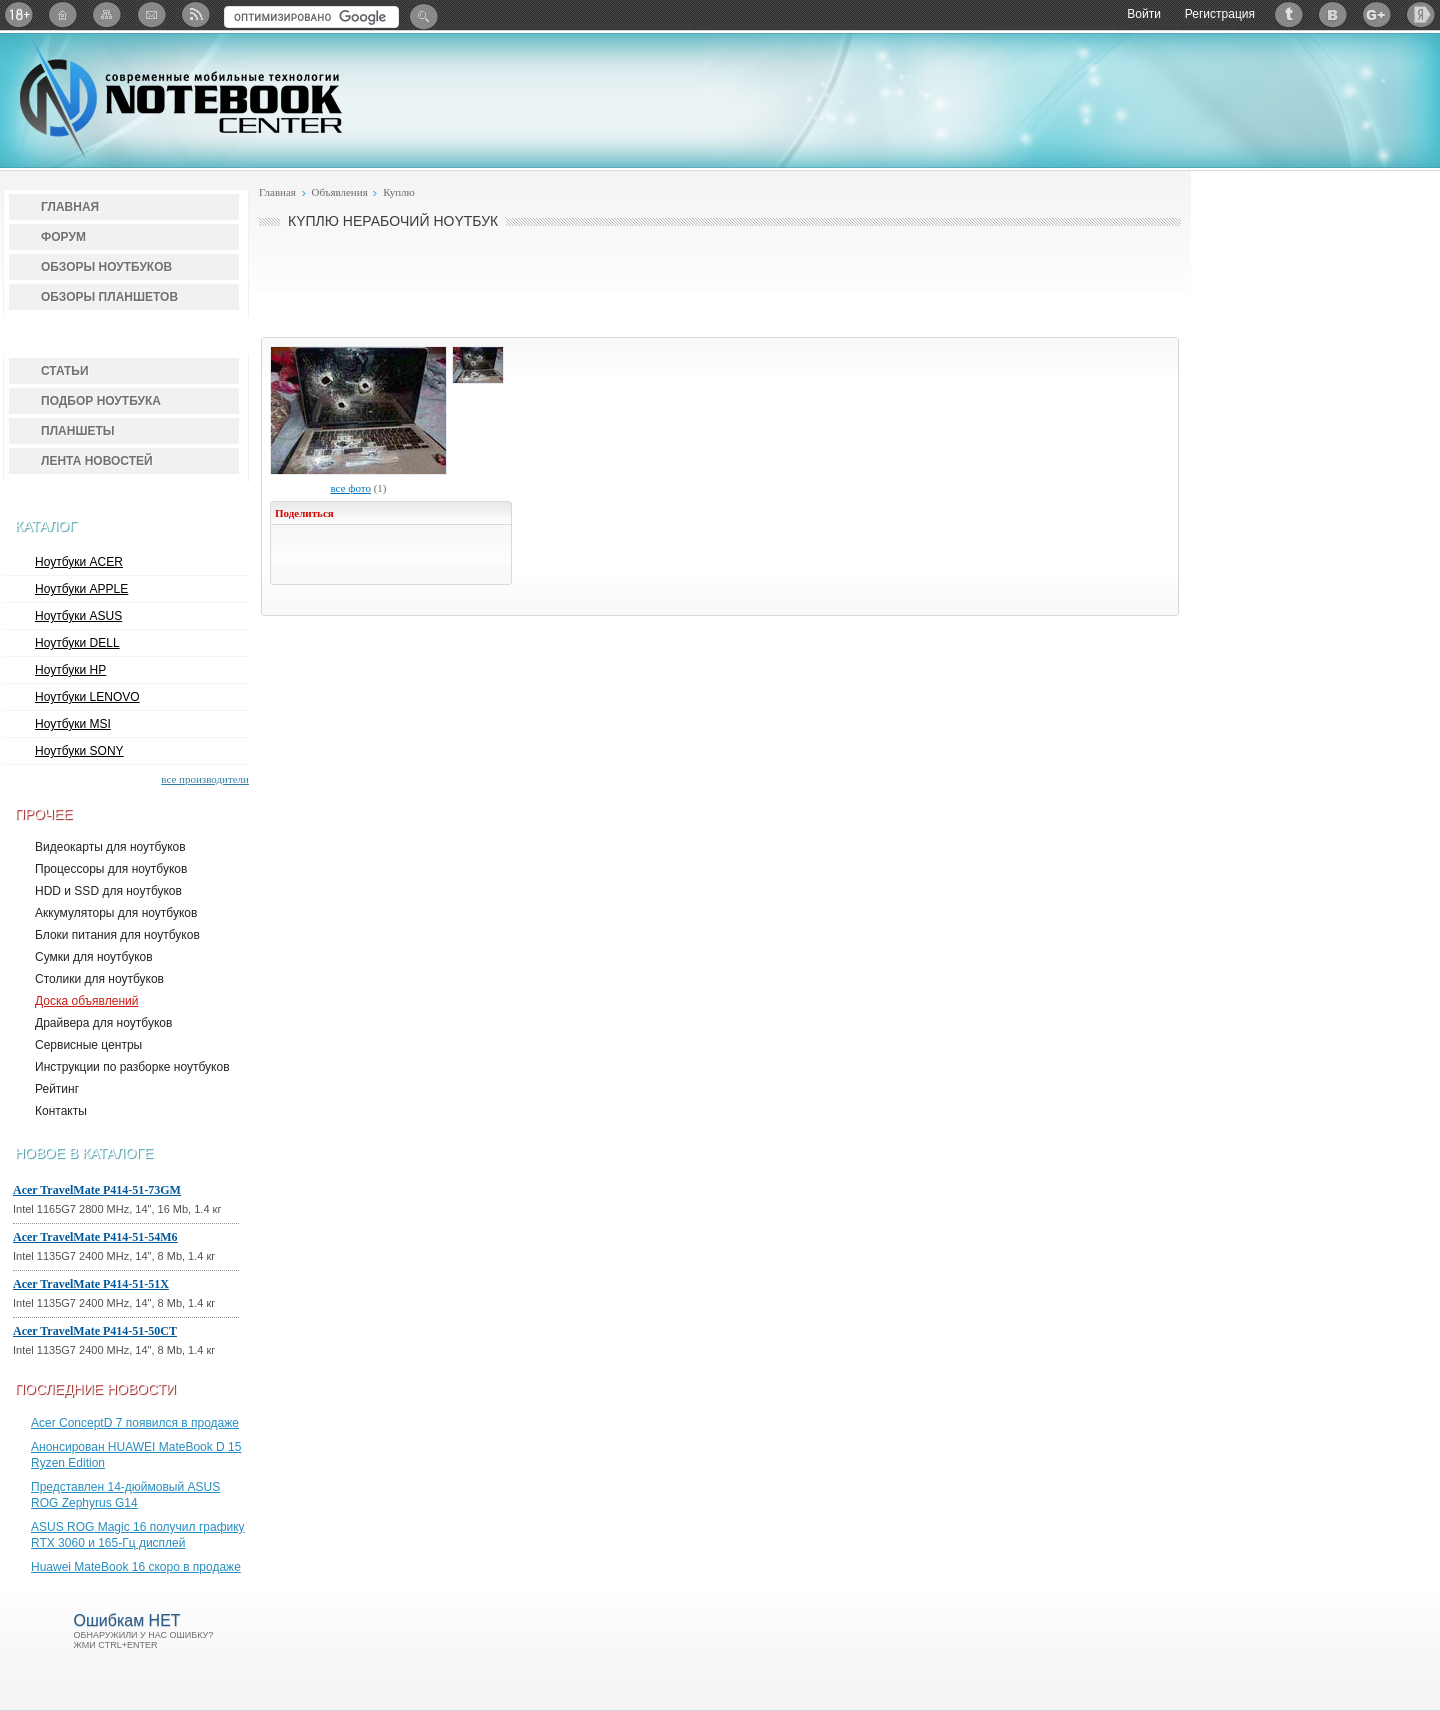  Describe the element at coordinates (136, 1455) in the screenshot. I see `Анонсирован HUAWEI MateBook D 15 Ryzen Edition` at that location.